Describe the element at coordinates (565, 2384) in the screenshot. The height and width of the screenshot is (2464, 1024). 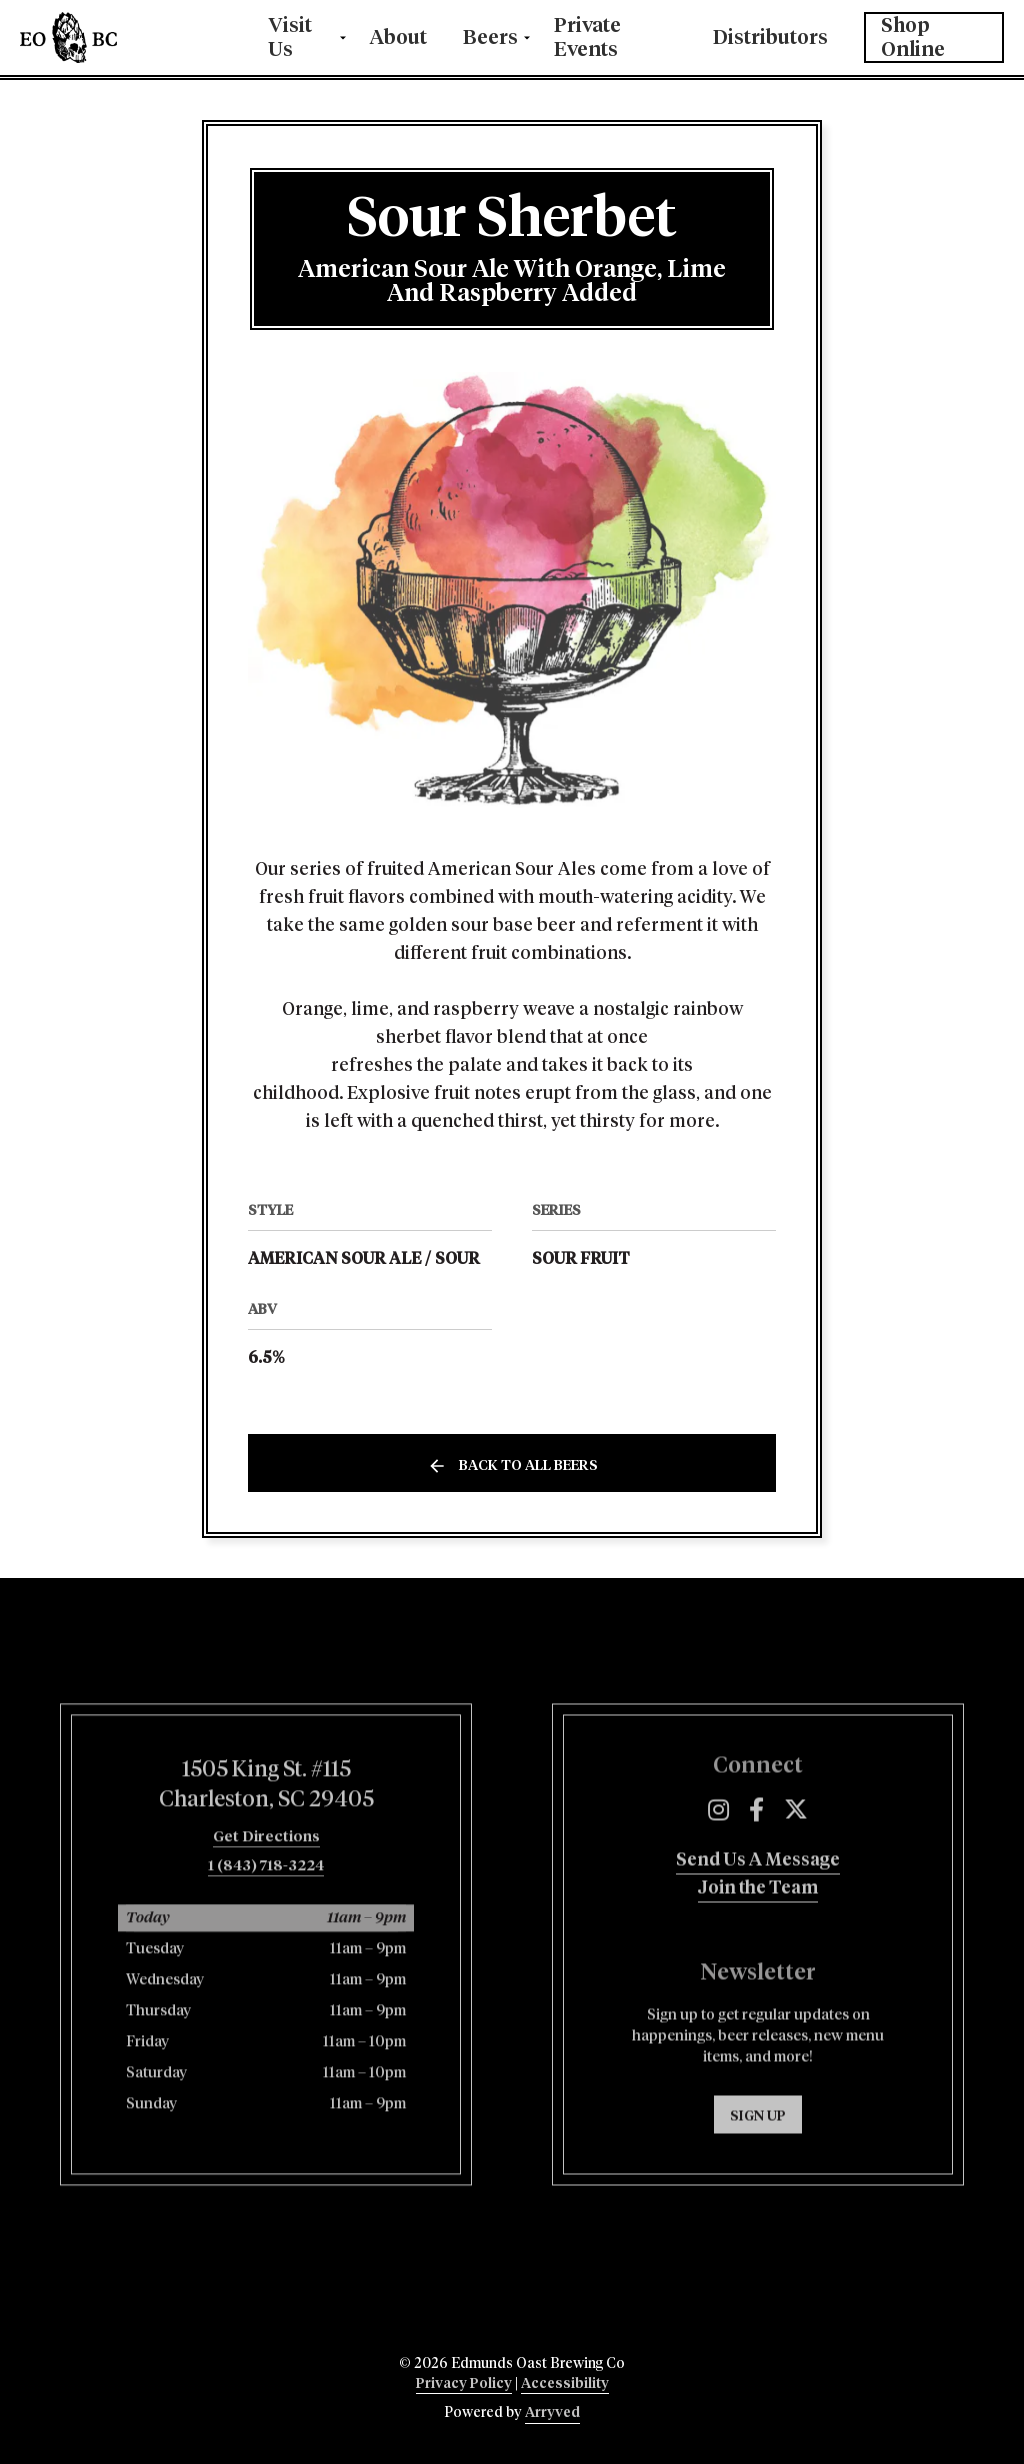
I see `Accessibility` at that location.